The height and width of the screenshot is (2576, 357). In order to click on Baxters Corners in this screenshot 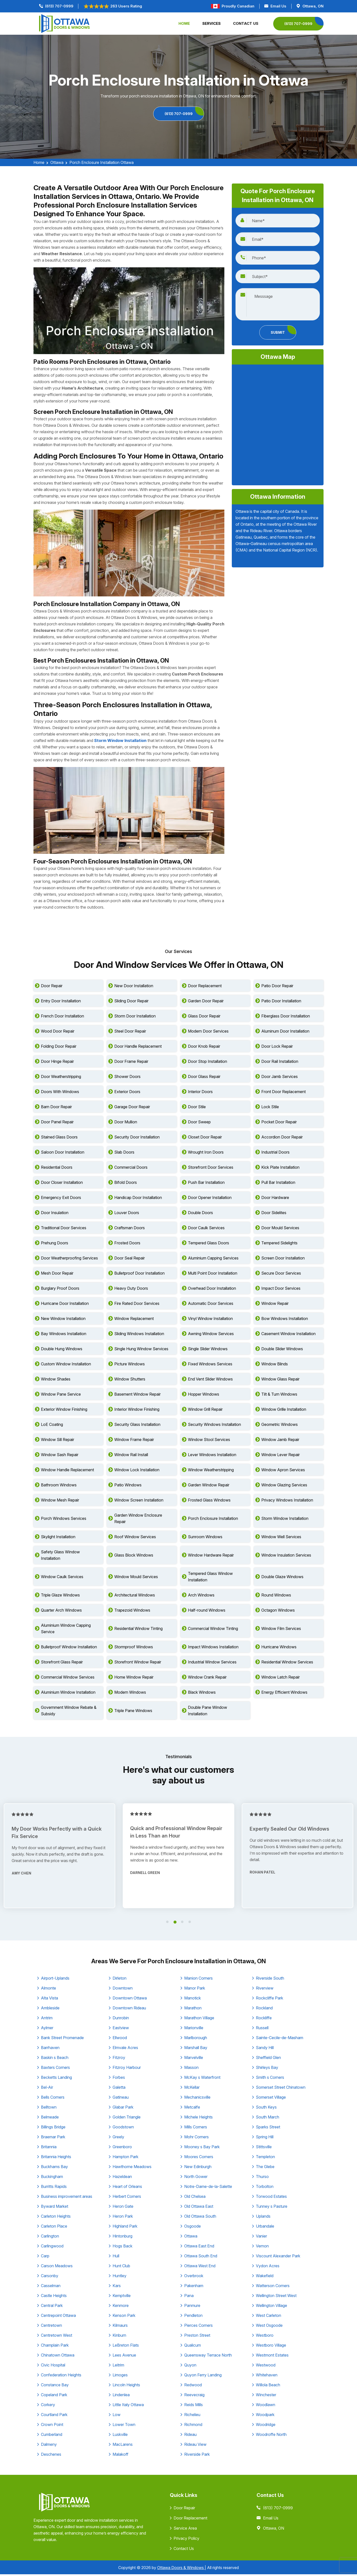, I will do `click(55, 2069)`.